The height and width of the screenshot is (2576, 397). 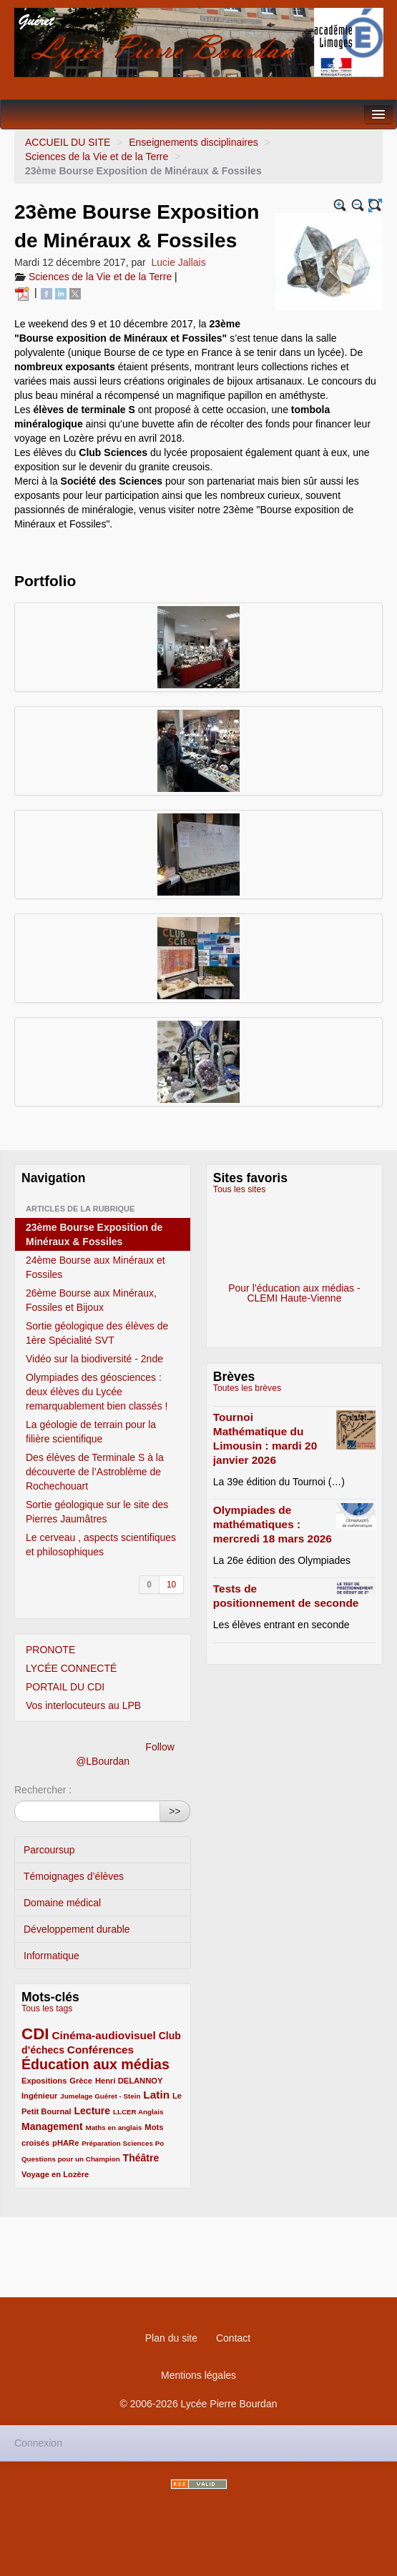 What do you see at coordinates (91, 1432) in the screenshot?
I see `La géologie de terrain pour la filière scientifique` at bounding box center [91, 1432].